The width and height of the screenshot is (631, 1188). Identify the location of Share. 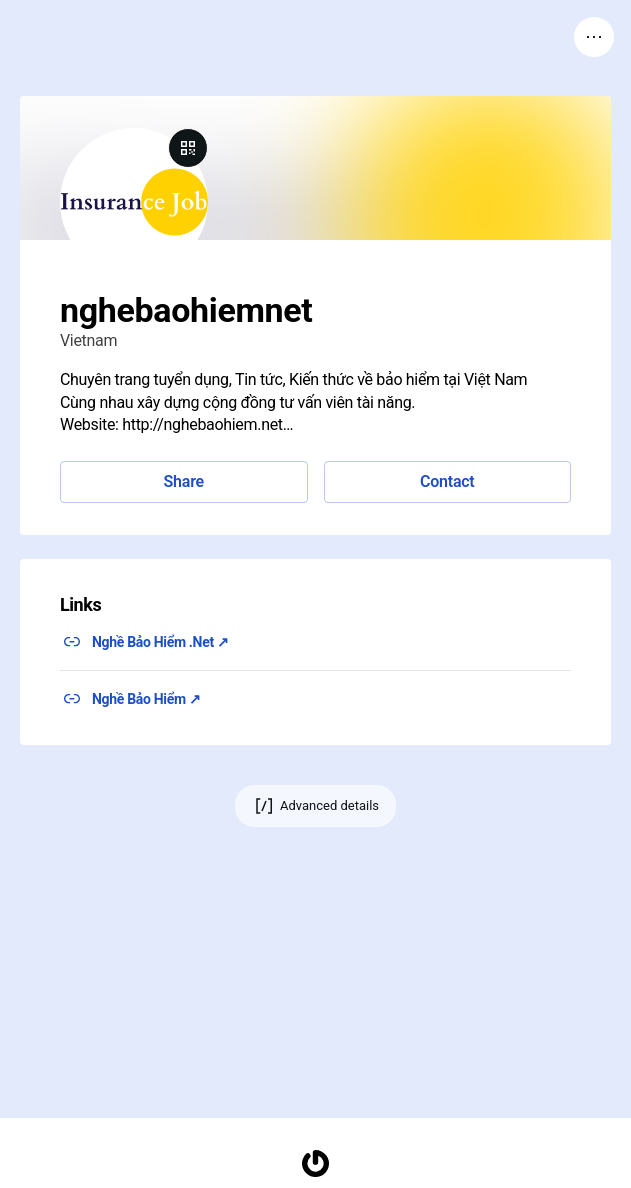
(184, 481).